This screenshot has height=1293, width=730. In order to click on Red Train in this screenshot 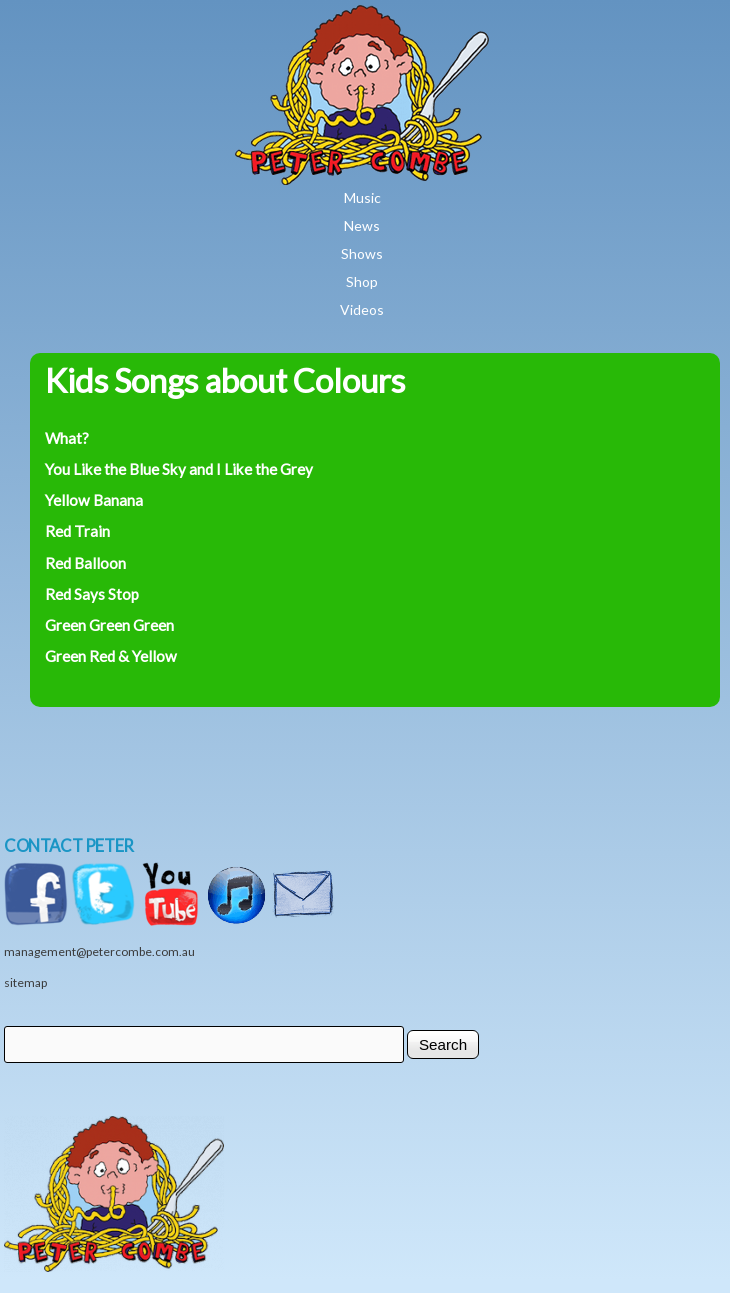, I will do `click(77, 531)`.